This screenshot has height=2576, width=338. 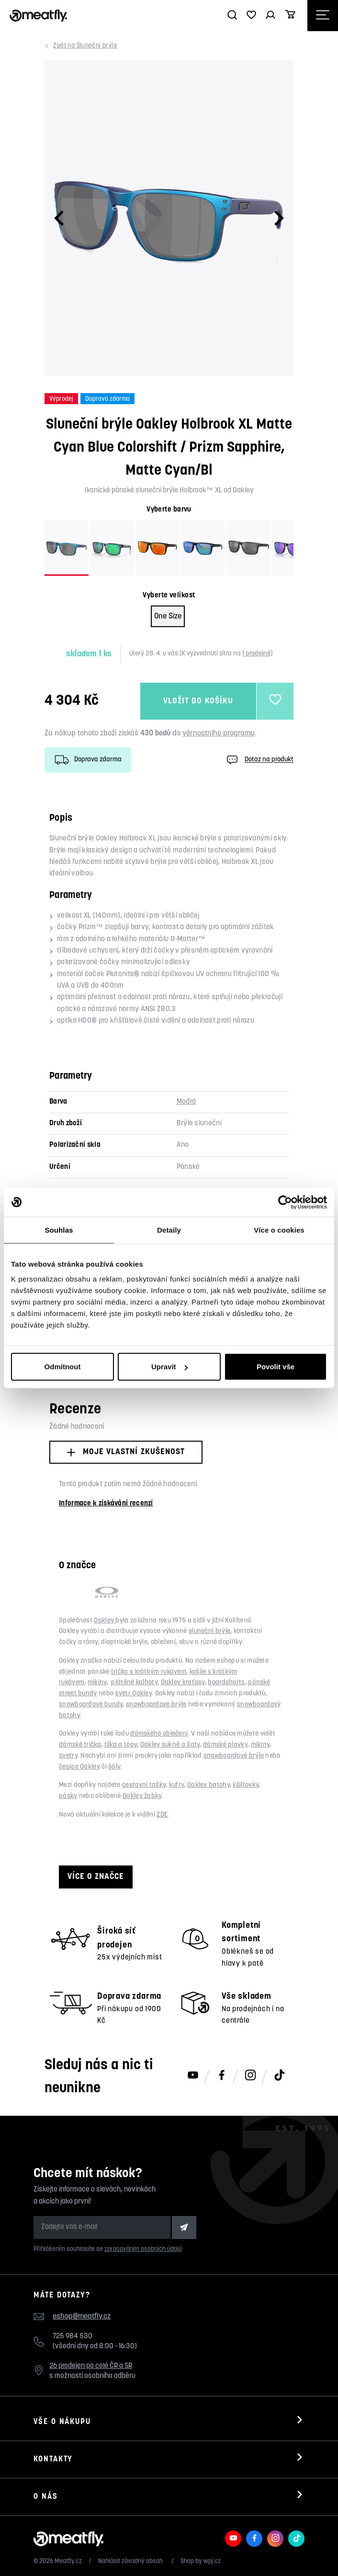 I want to click on Nahlásit závadný obsah, so click(x=131, y=2561).